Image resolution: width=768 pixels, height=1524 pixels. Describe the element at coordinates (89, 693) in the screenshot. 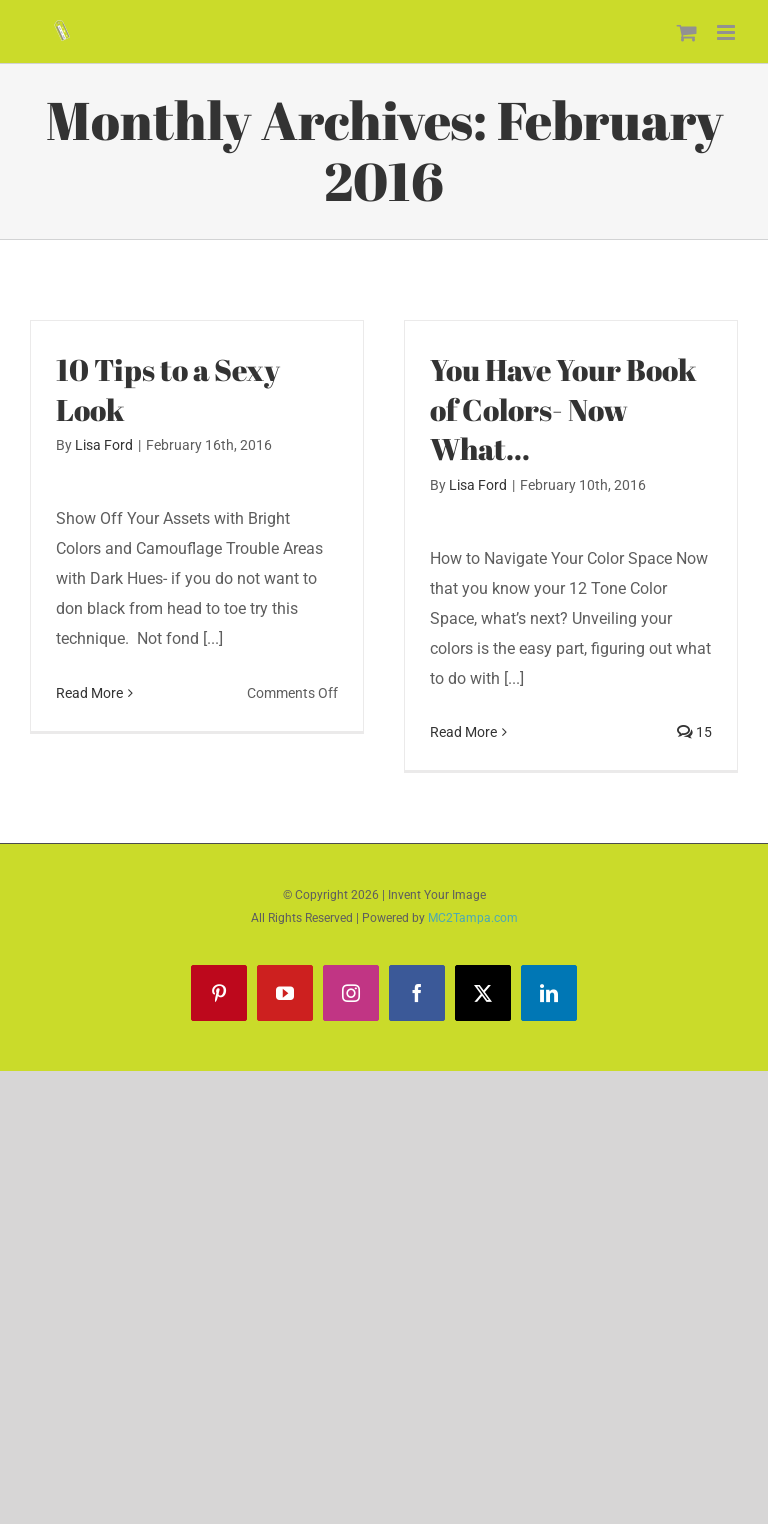

I see `Read More [More on 10 Tips to a Sexy Look]` at that location.